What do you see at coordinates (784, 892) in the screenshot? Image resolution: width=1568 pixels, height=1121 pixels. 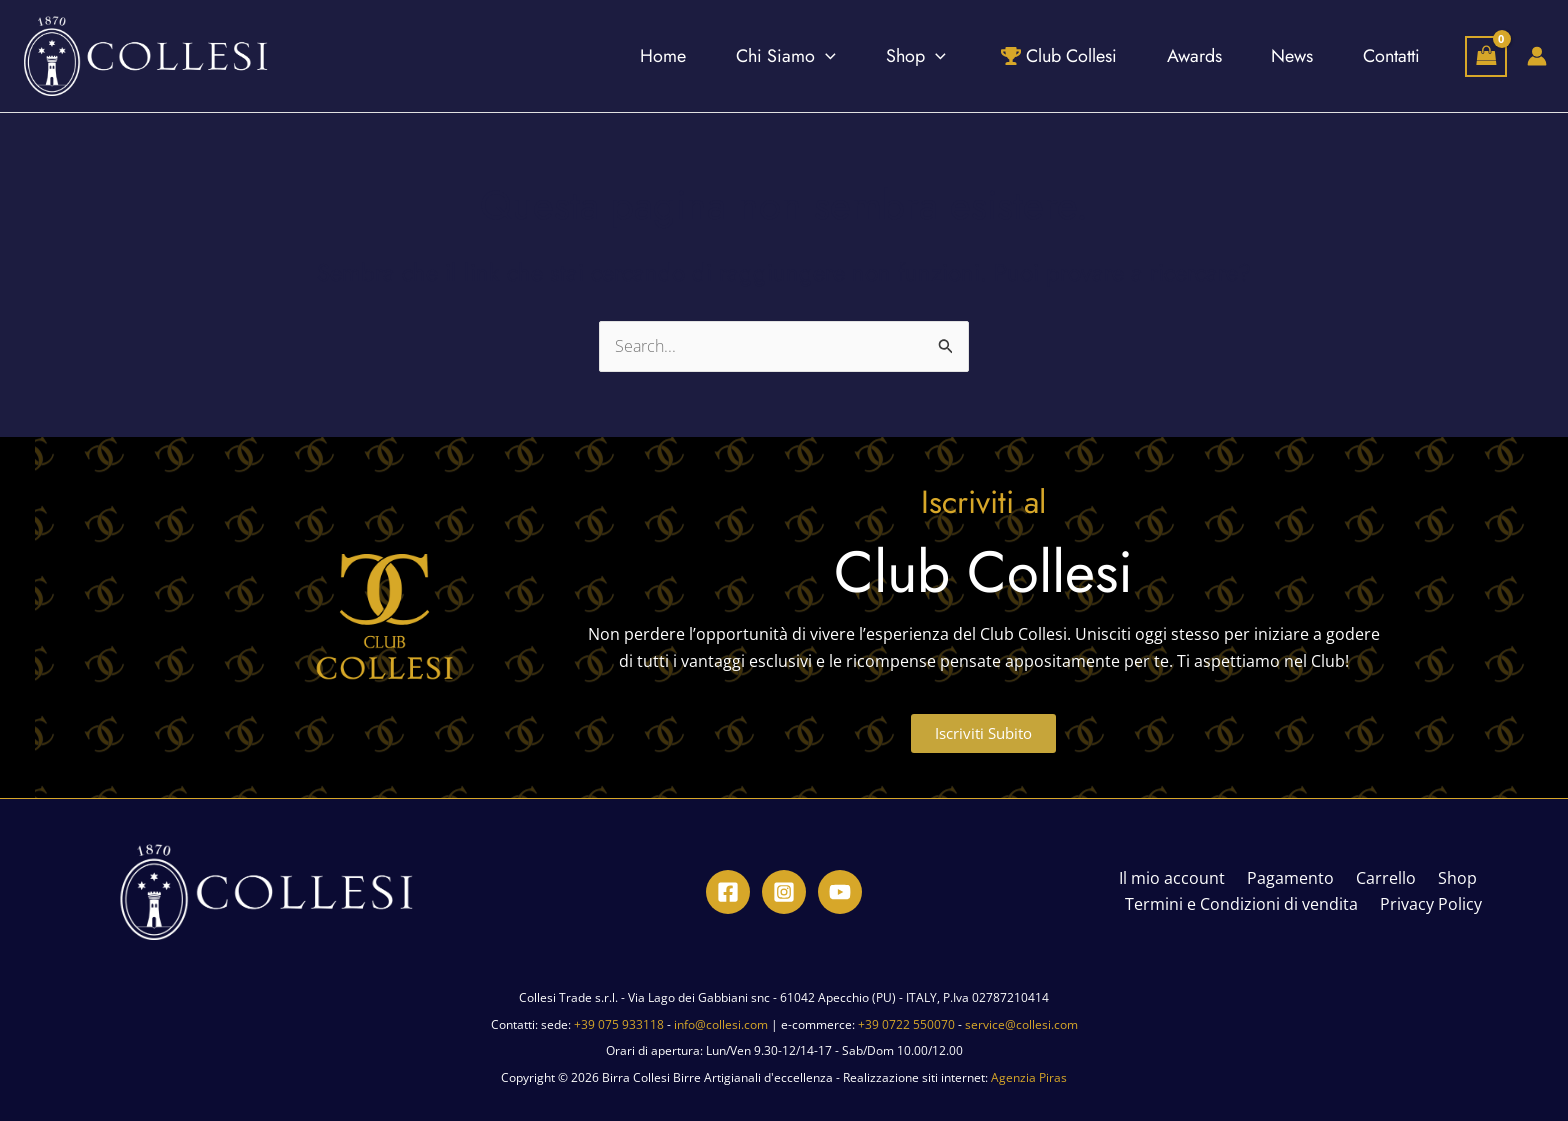 I see `[Instagram]` at bounding box center [784, 892].